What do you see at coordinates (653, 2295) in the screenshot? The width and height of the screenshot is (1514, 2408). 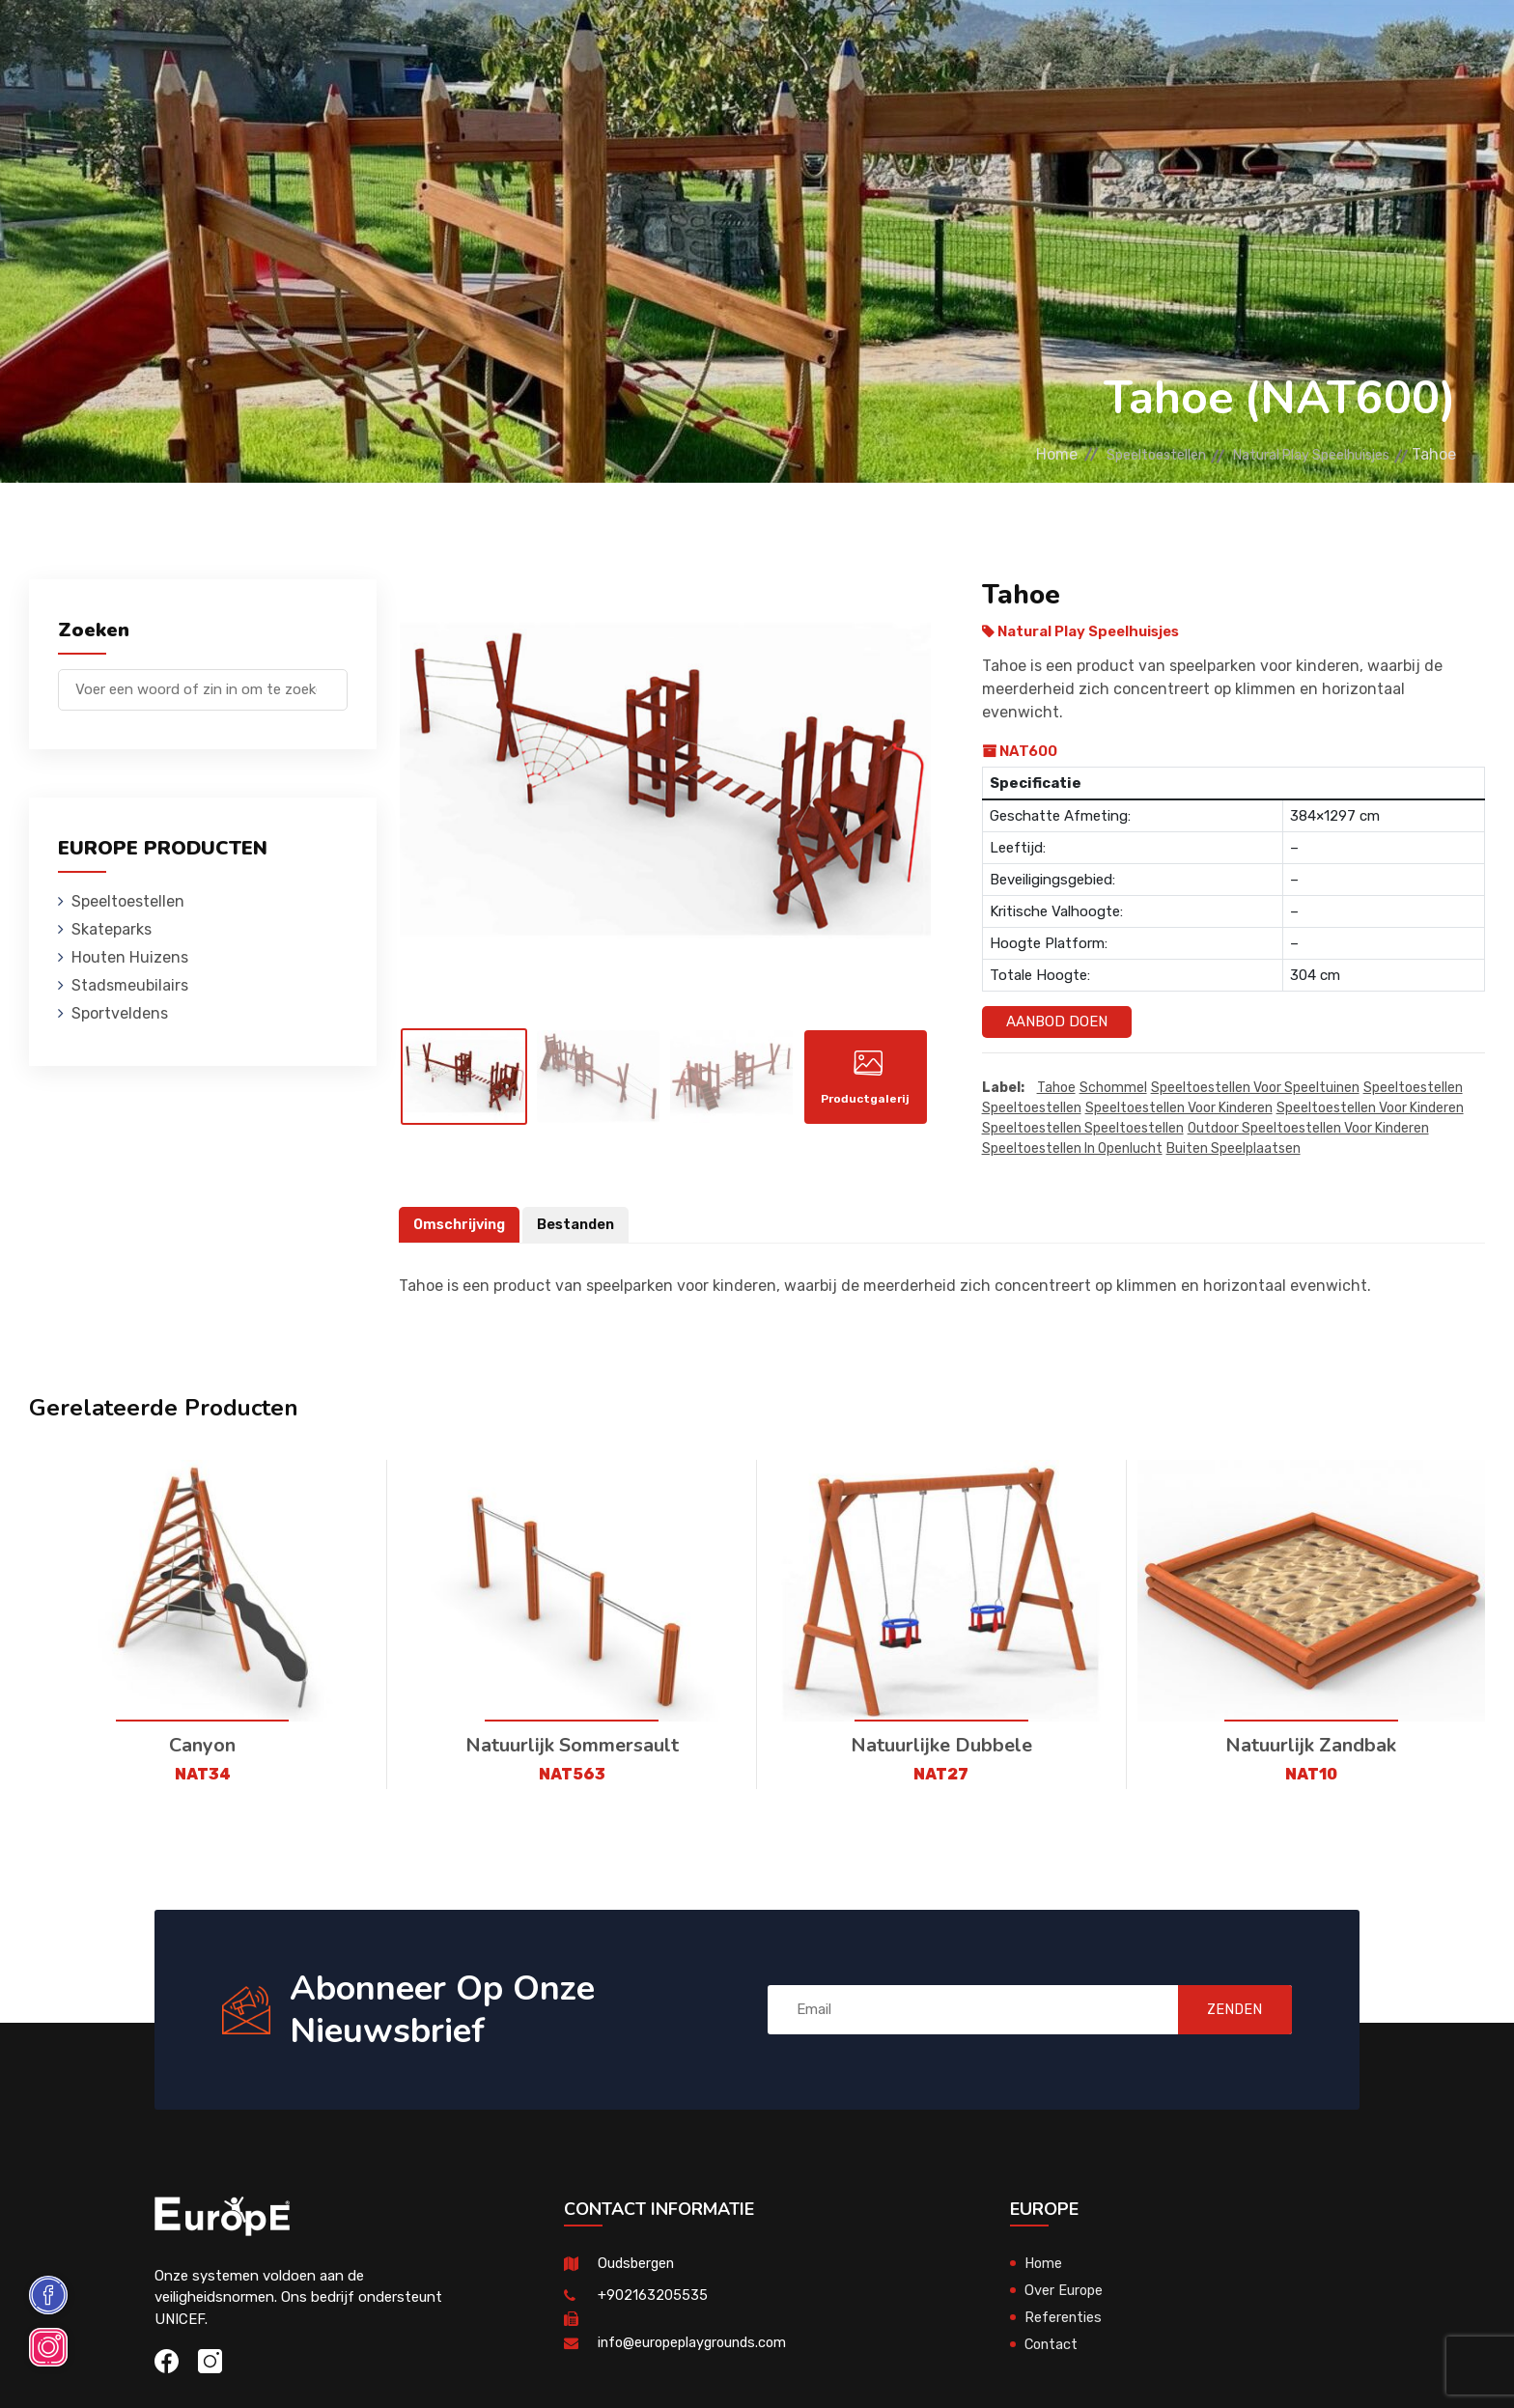 I see `+902163205535` at bounding box center [653, 2295].